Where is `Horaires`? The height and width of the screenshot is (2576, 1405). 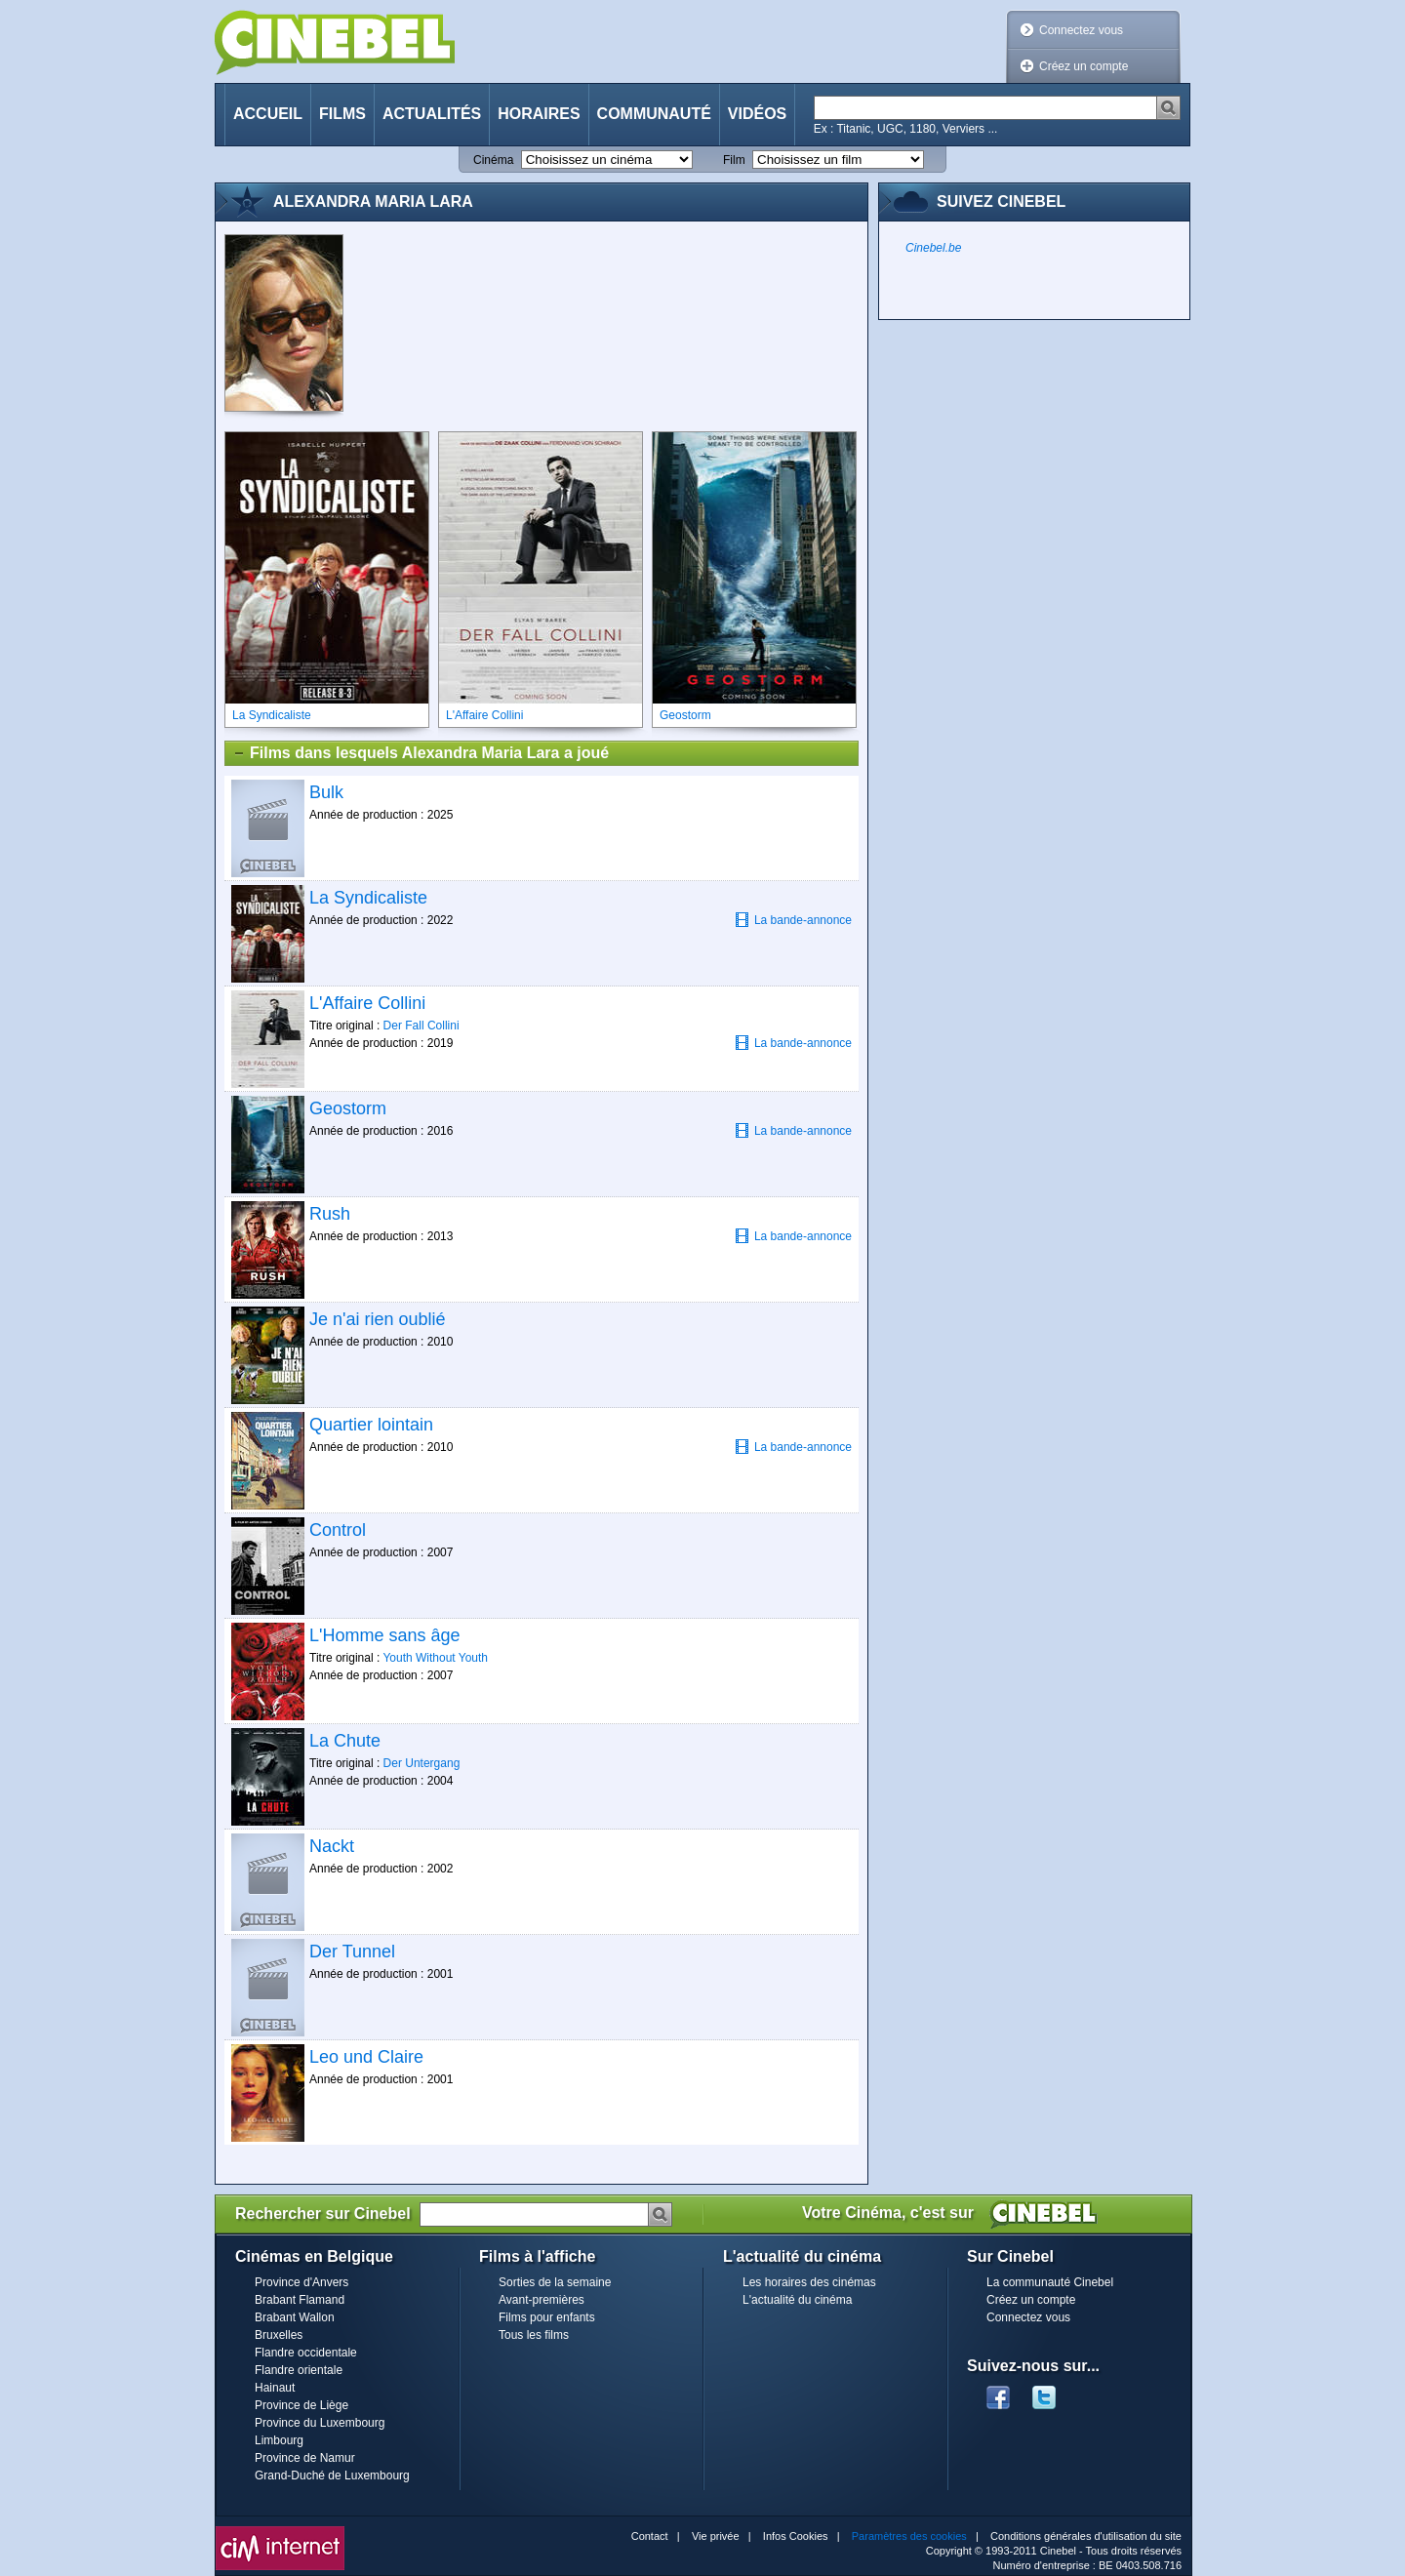
Horaires is located at coordinates (539, 113).